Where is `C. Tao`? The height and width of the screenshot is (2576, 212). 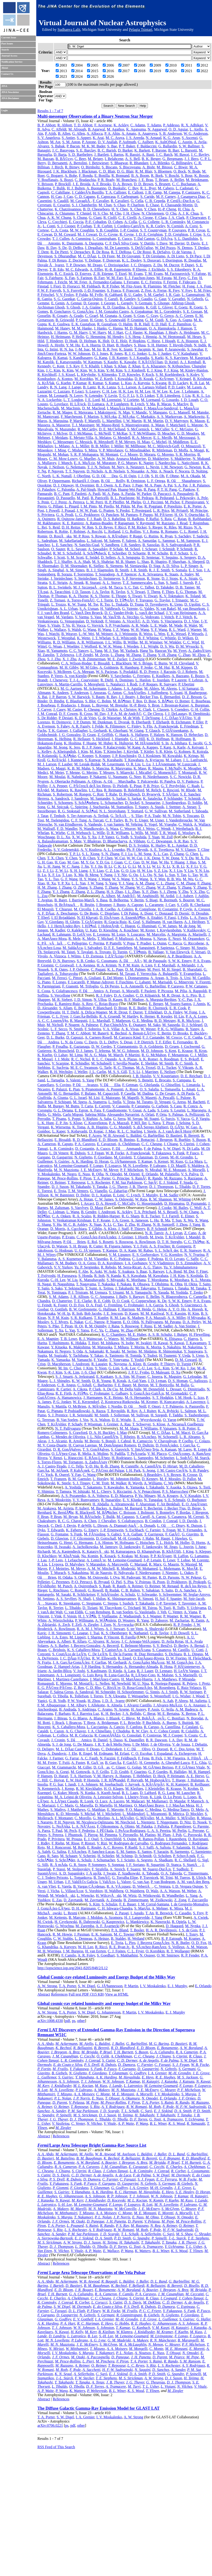 C. Tao is located at coordinates (118, 1224).